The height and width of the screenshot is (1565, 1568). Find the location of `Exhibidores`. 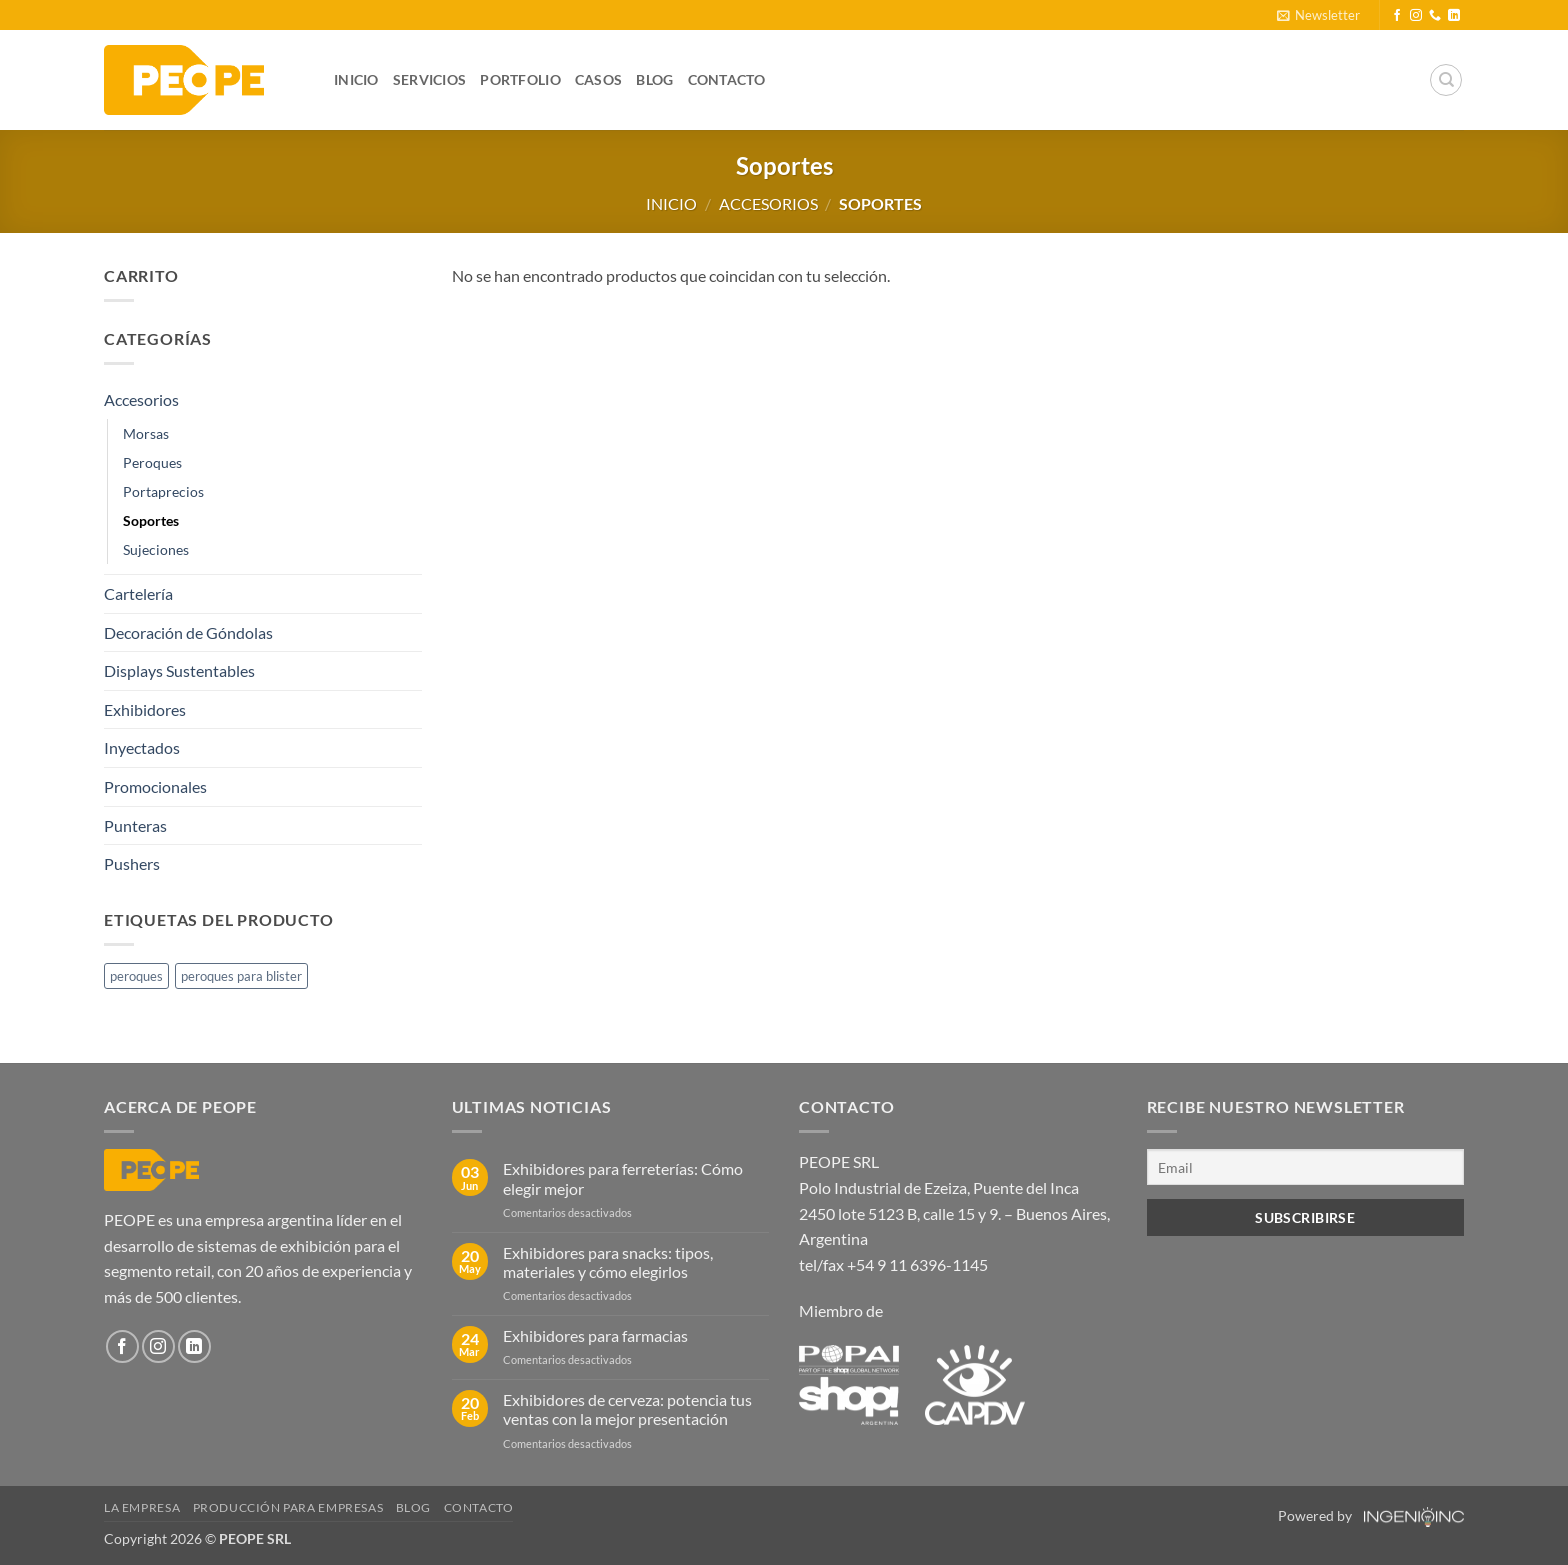

Exhibidores is located at coordinates (145, 709).